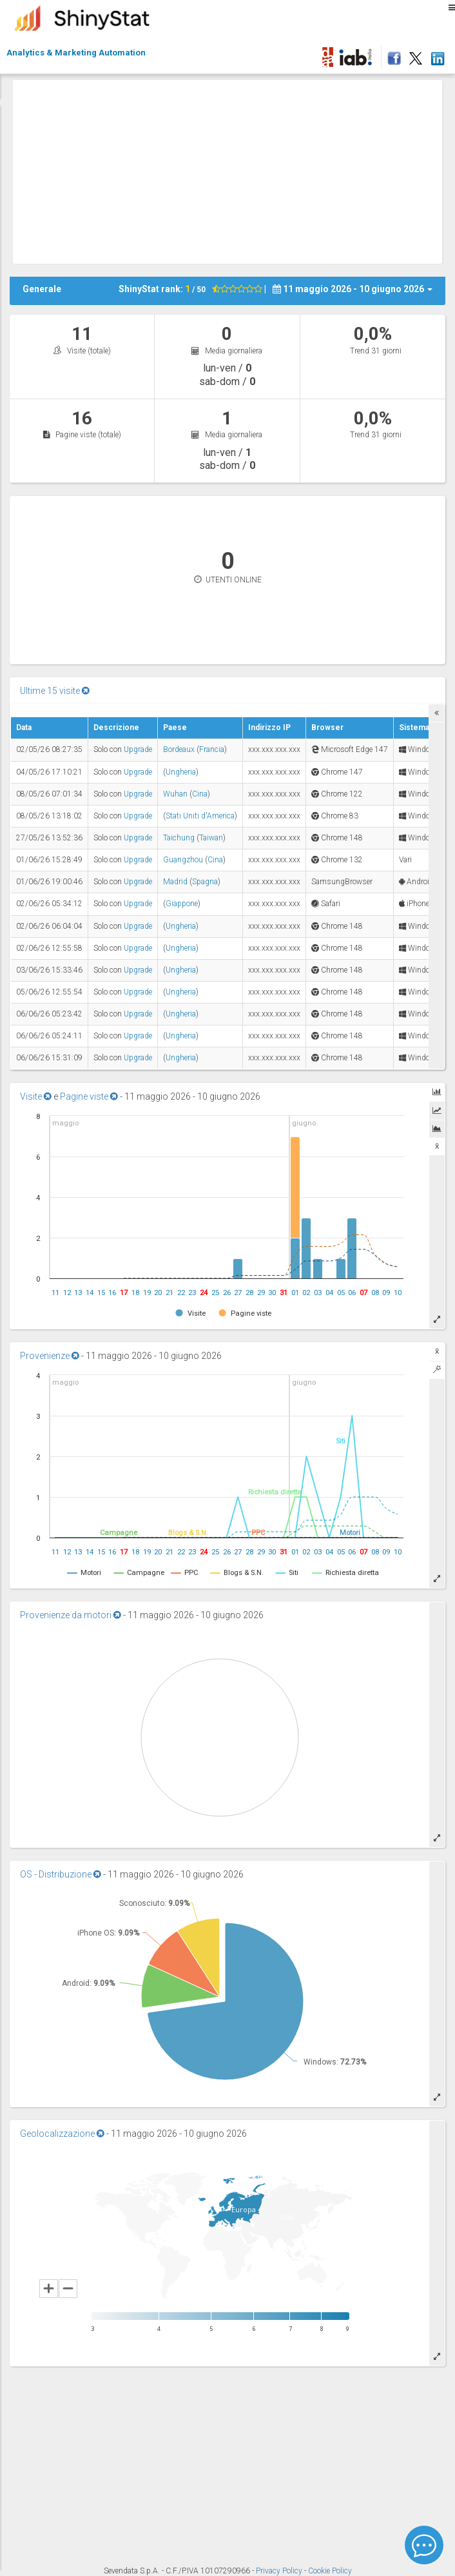 The width and height of the screenshot is (455, 2576). Describe the element at coordinates (175, 793) in the screenshot. I see `Wuhan` at that location.